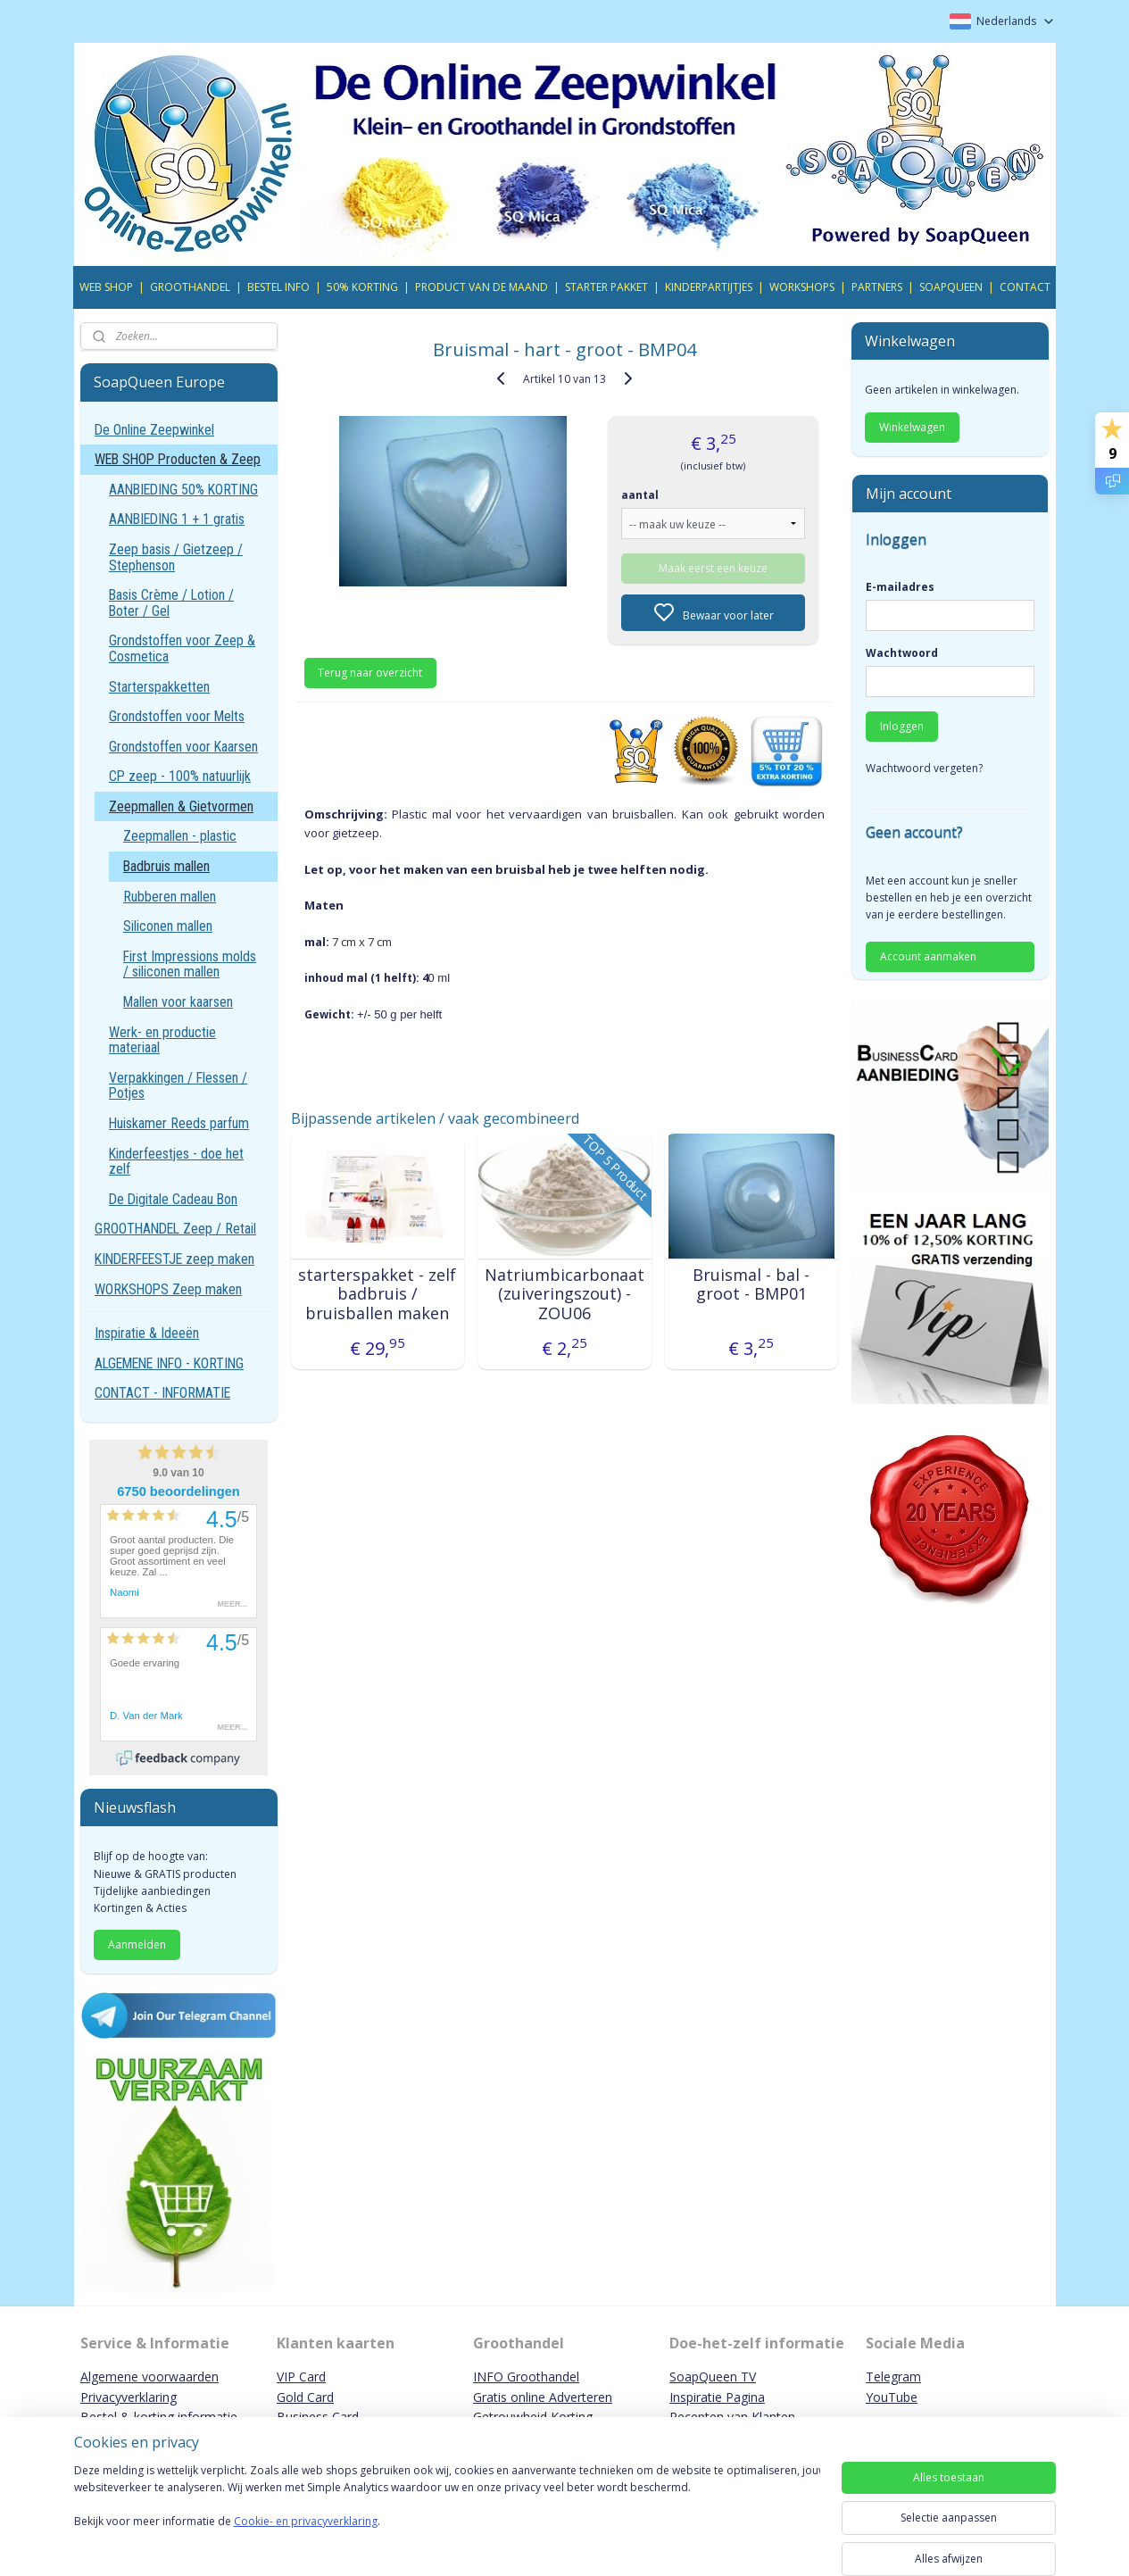 The width and height of the screenshot is (1129, 2576). I want to click on Natriumbicarbonaat (zuiveringszout) - ZOU06, so click(564, 1295).